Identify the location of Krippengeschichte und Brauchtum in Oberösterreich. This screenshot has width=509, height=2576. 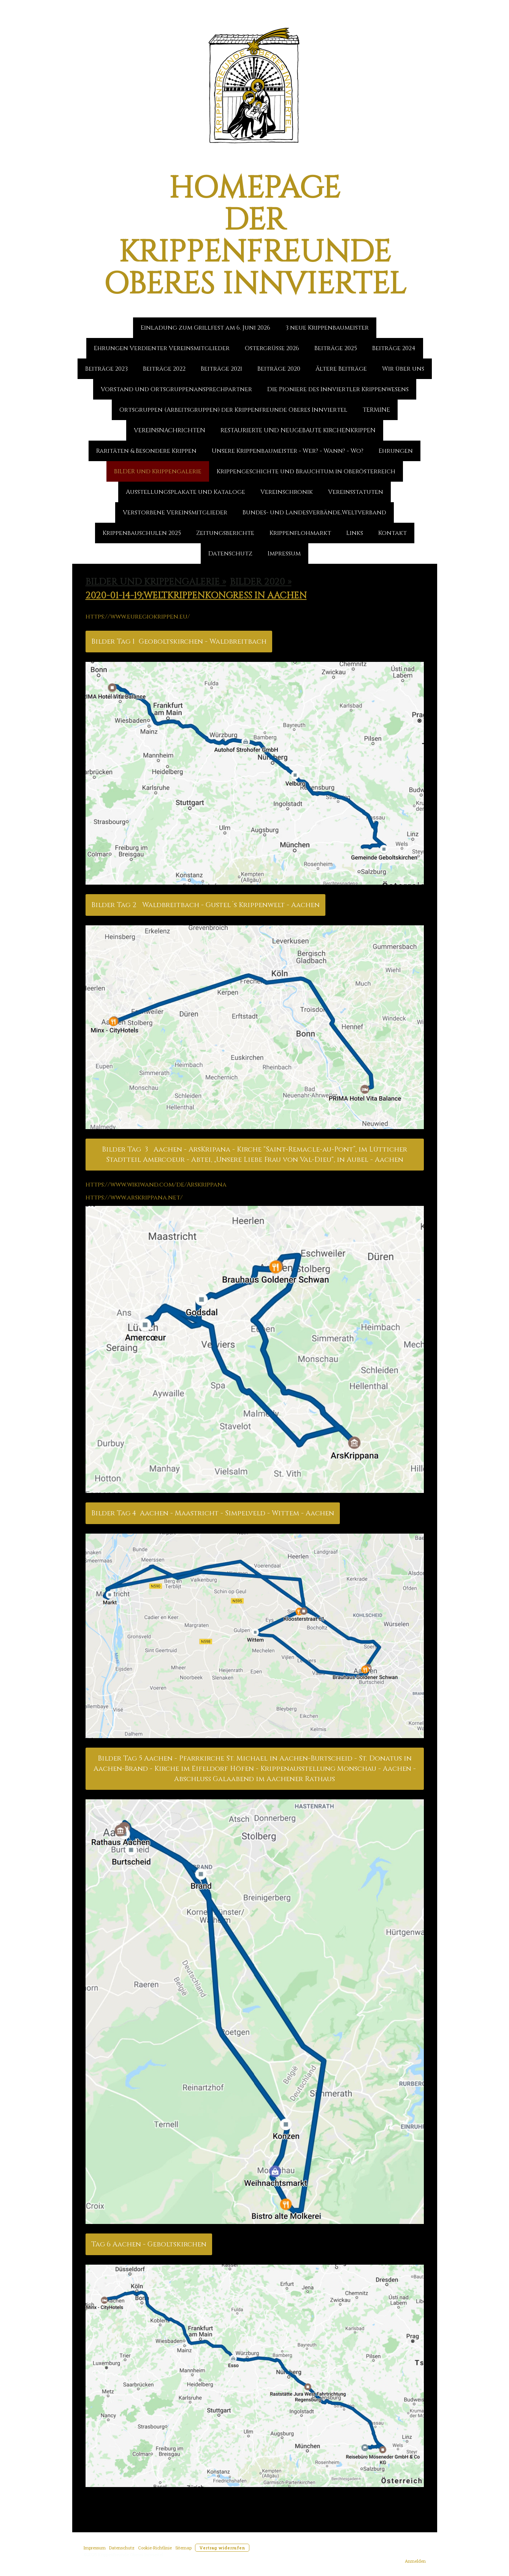
(306, 471).